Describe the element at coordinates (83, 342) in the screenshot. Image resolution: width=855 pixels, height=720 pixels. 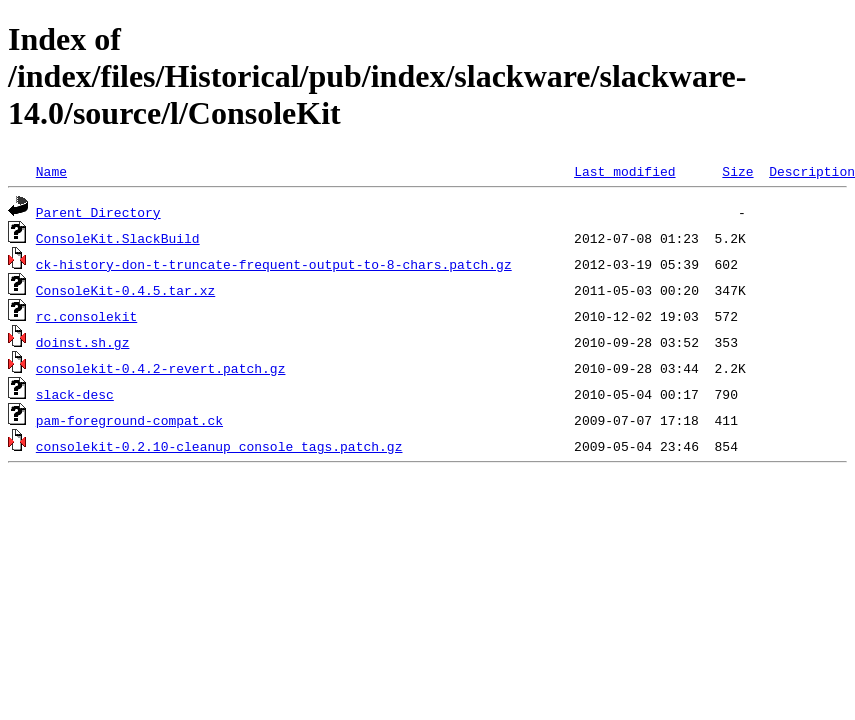
I see `doinst.sh.gz` at that location.